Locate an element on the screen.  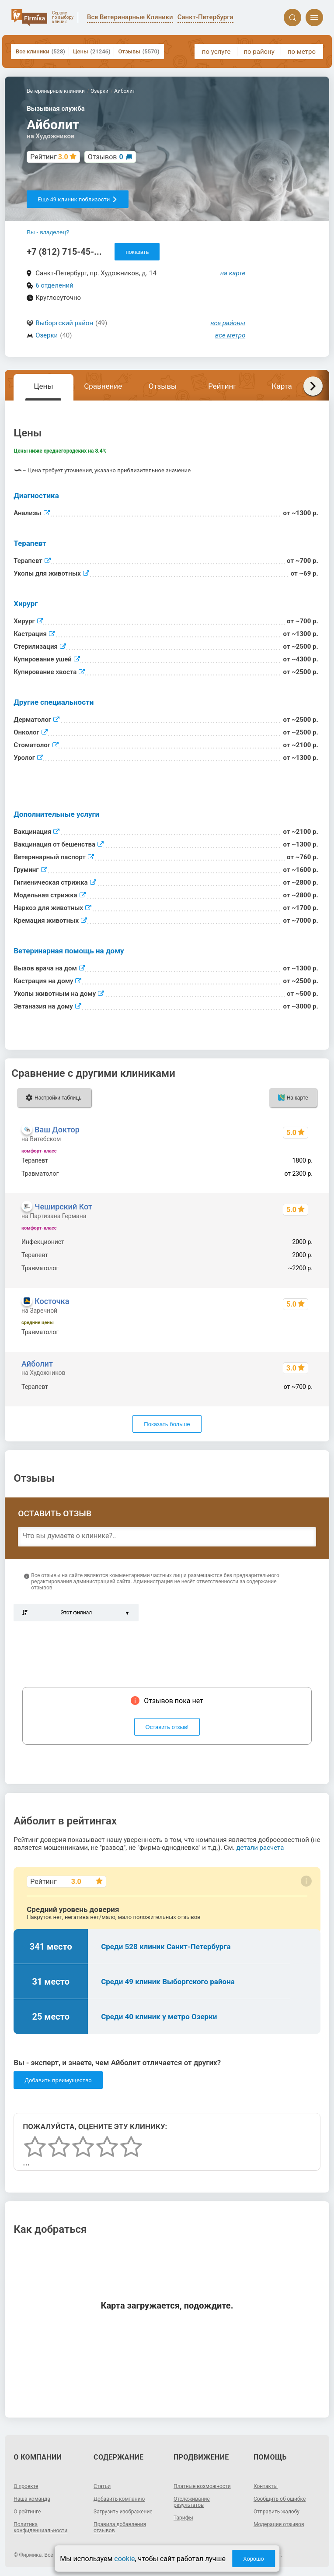
показать is located at coordinates (137, 252).